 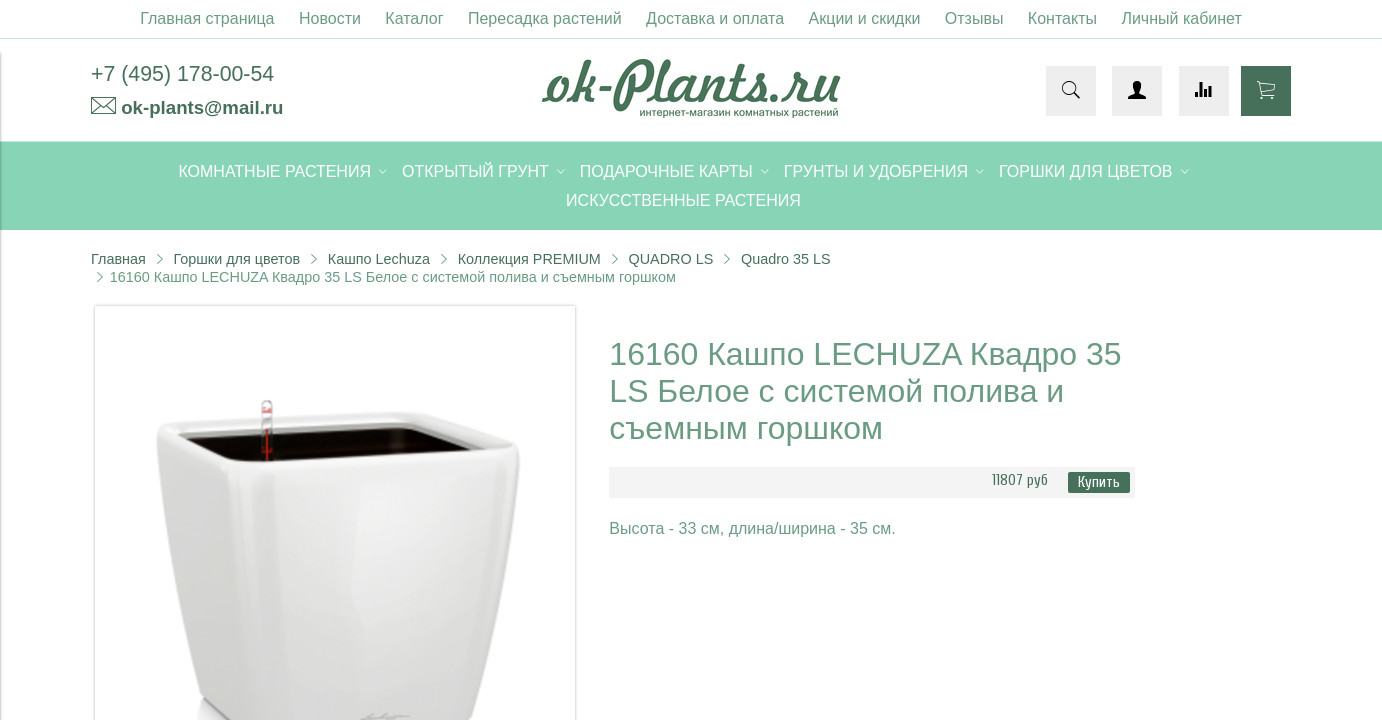 What do you see at coordinates (202, 107) in the screenshot?
I see `ok-plants@mail.ru` at bounding box center [202, 107].